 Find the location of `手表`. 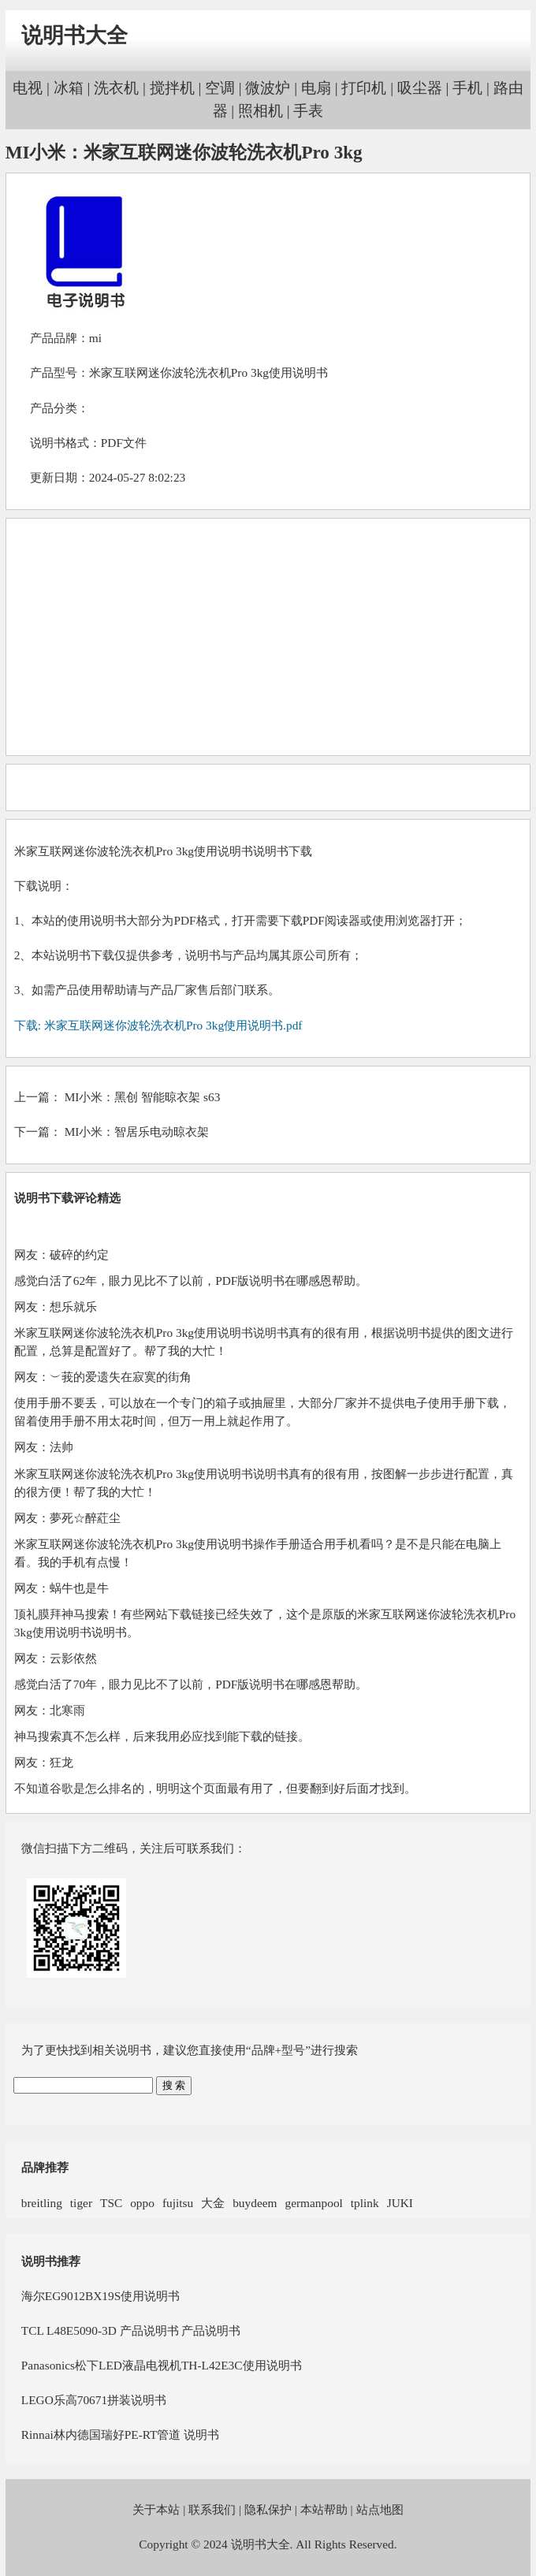

手表 is located at coordinates (308, 110).